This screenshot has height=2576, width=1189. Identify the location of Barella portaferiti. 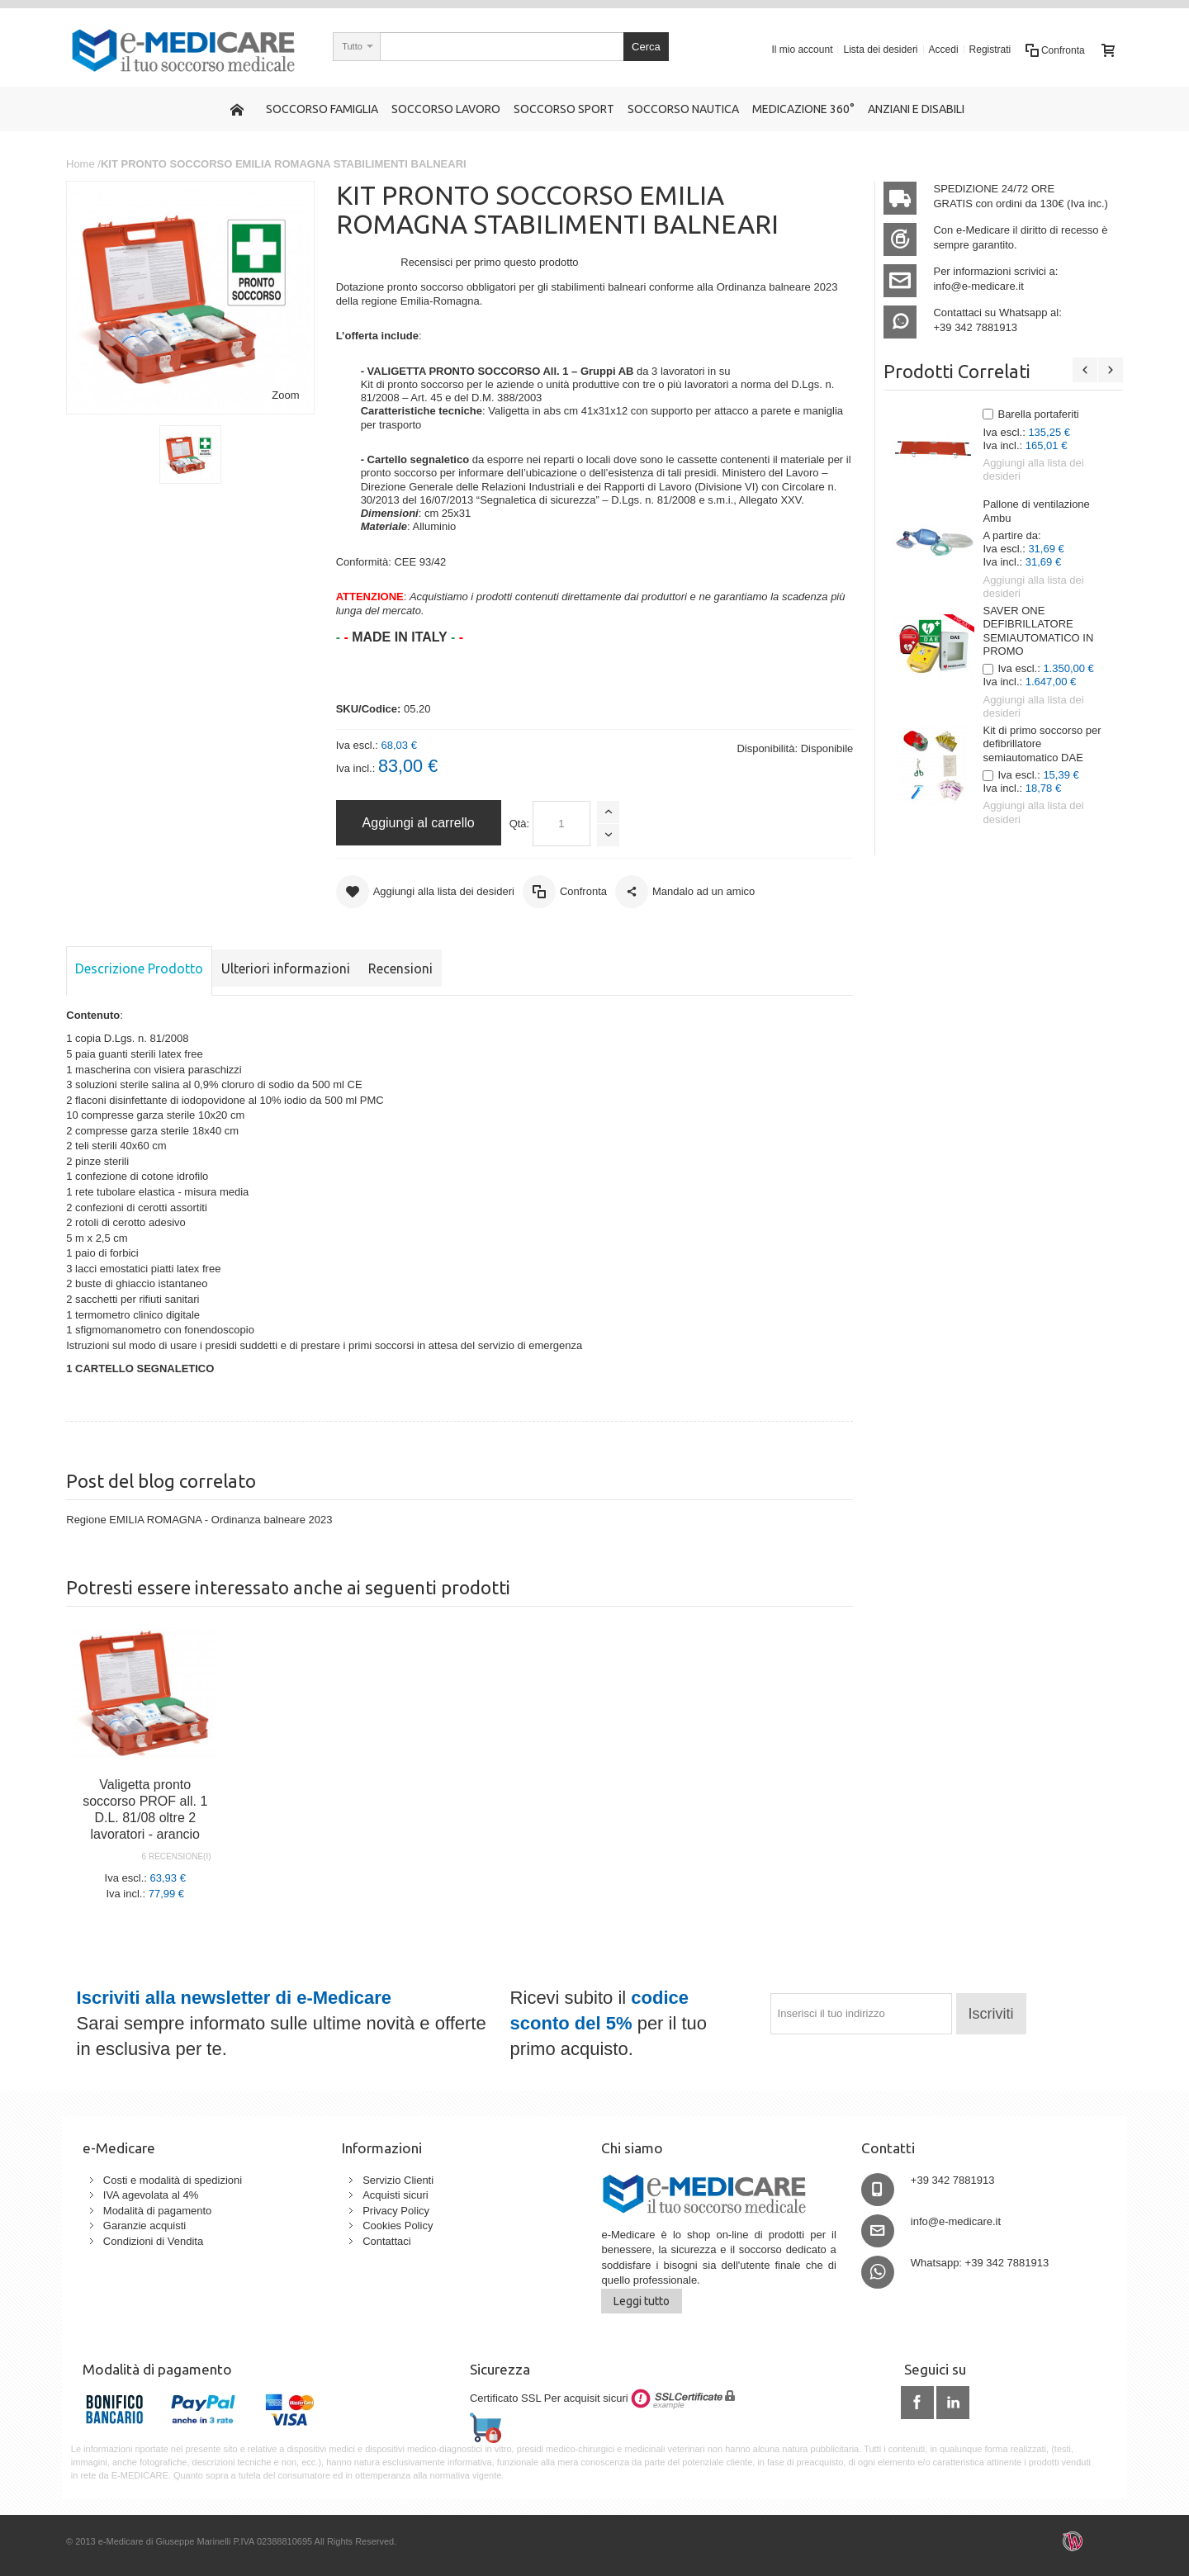
(1037, 414).